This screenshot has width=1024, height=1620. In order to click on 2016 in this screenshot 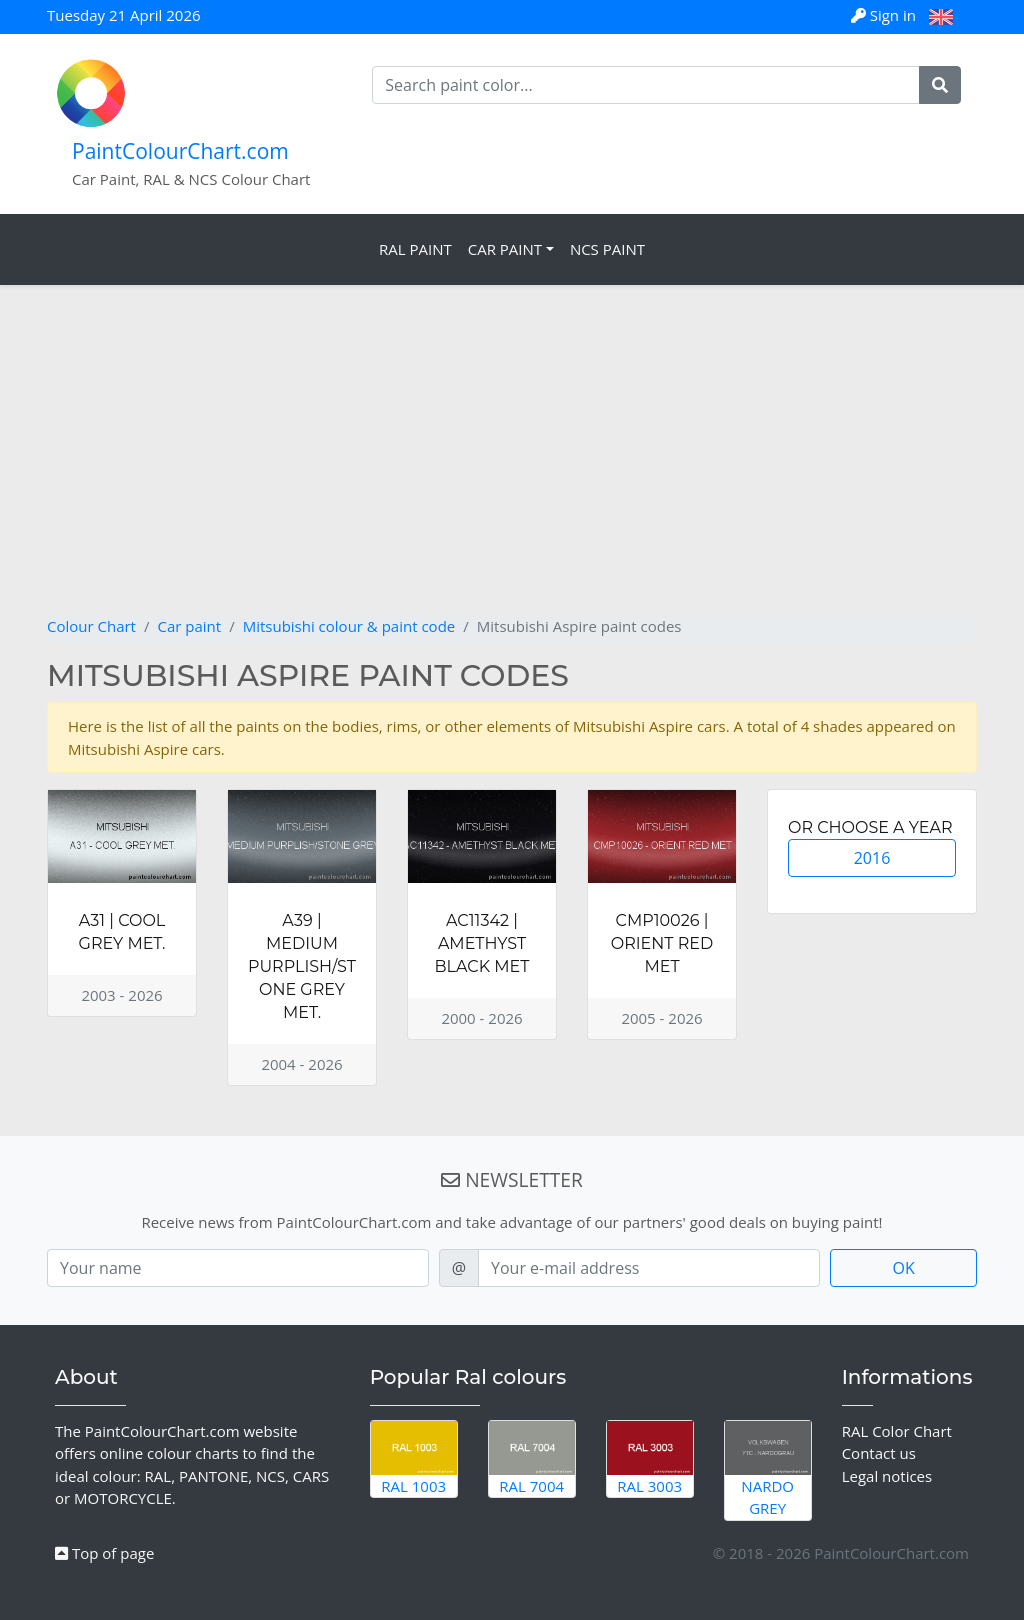, I will do `click(872, 858)`.